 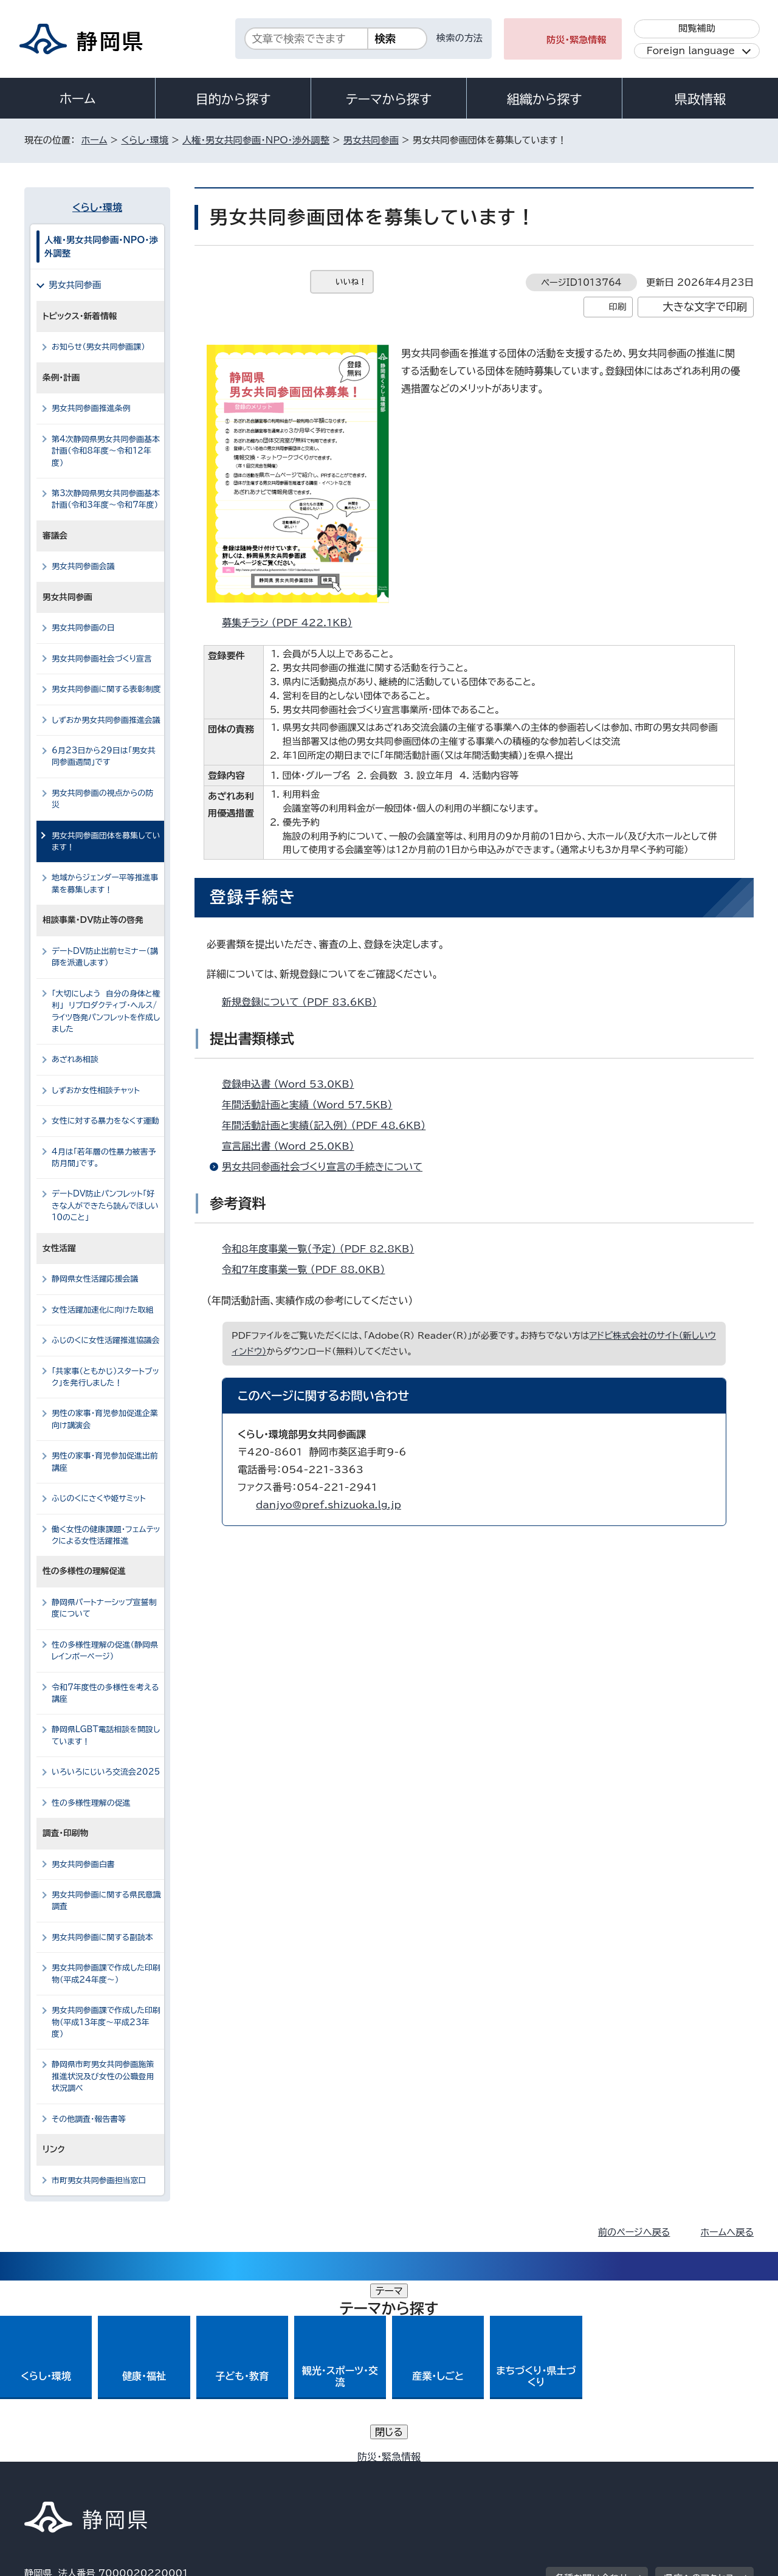 I want to click on 目的から探す, so click(x=233, y=99).